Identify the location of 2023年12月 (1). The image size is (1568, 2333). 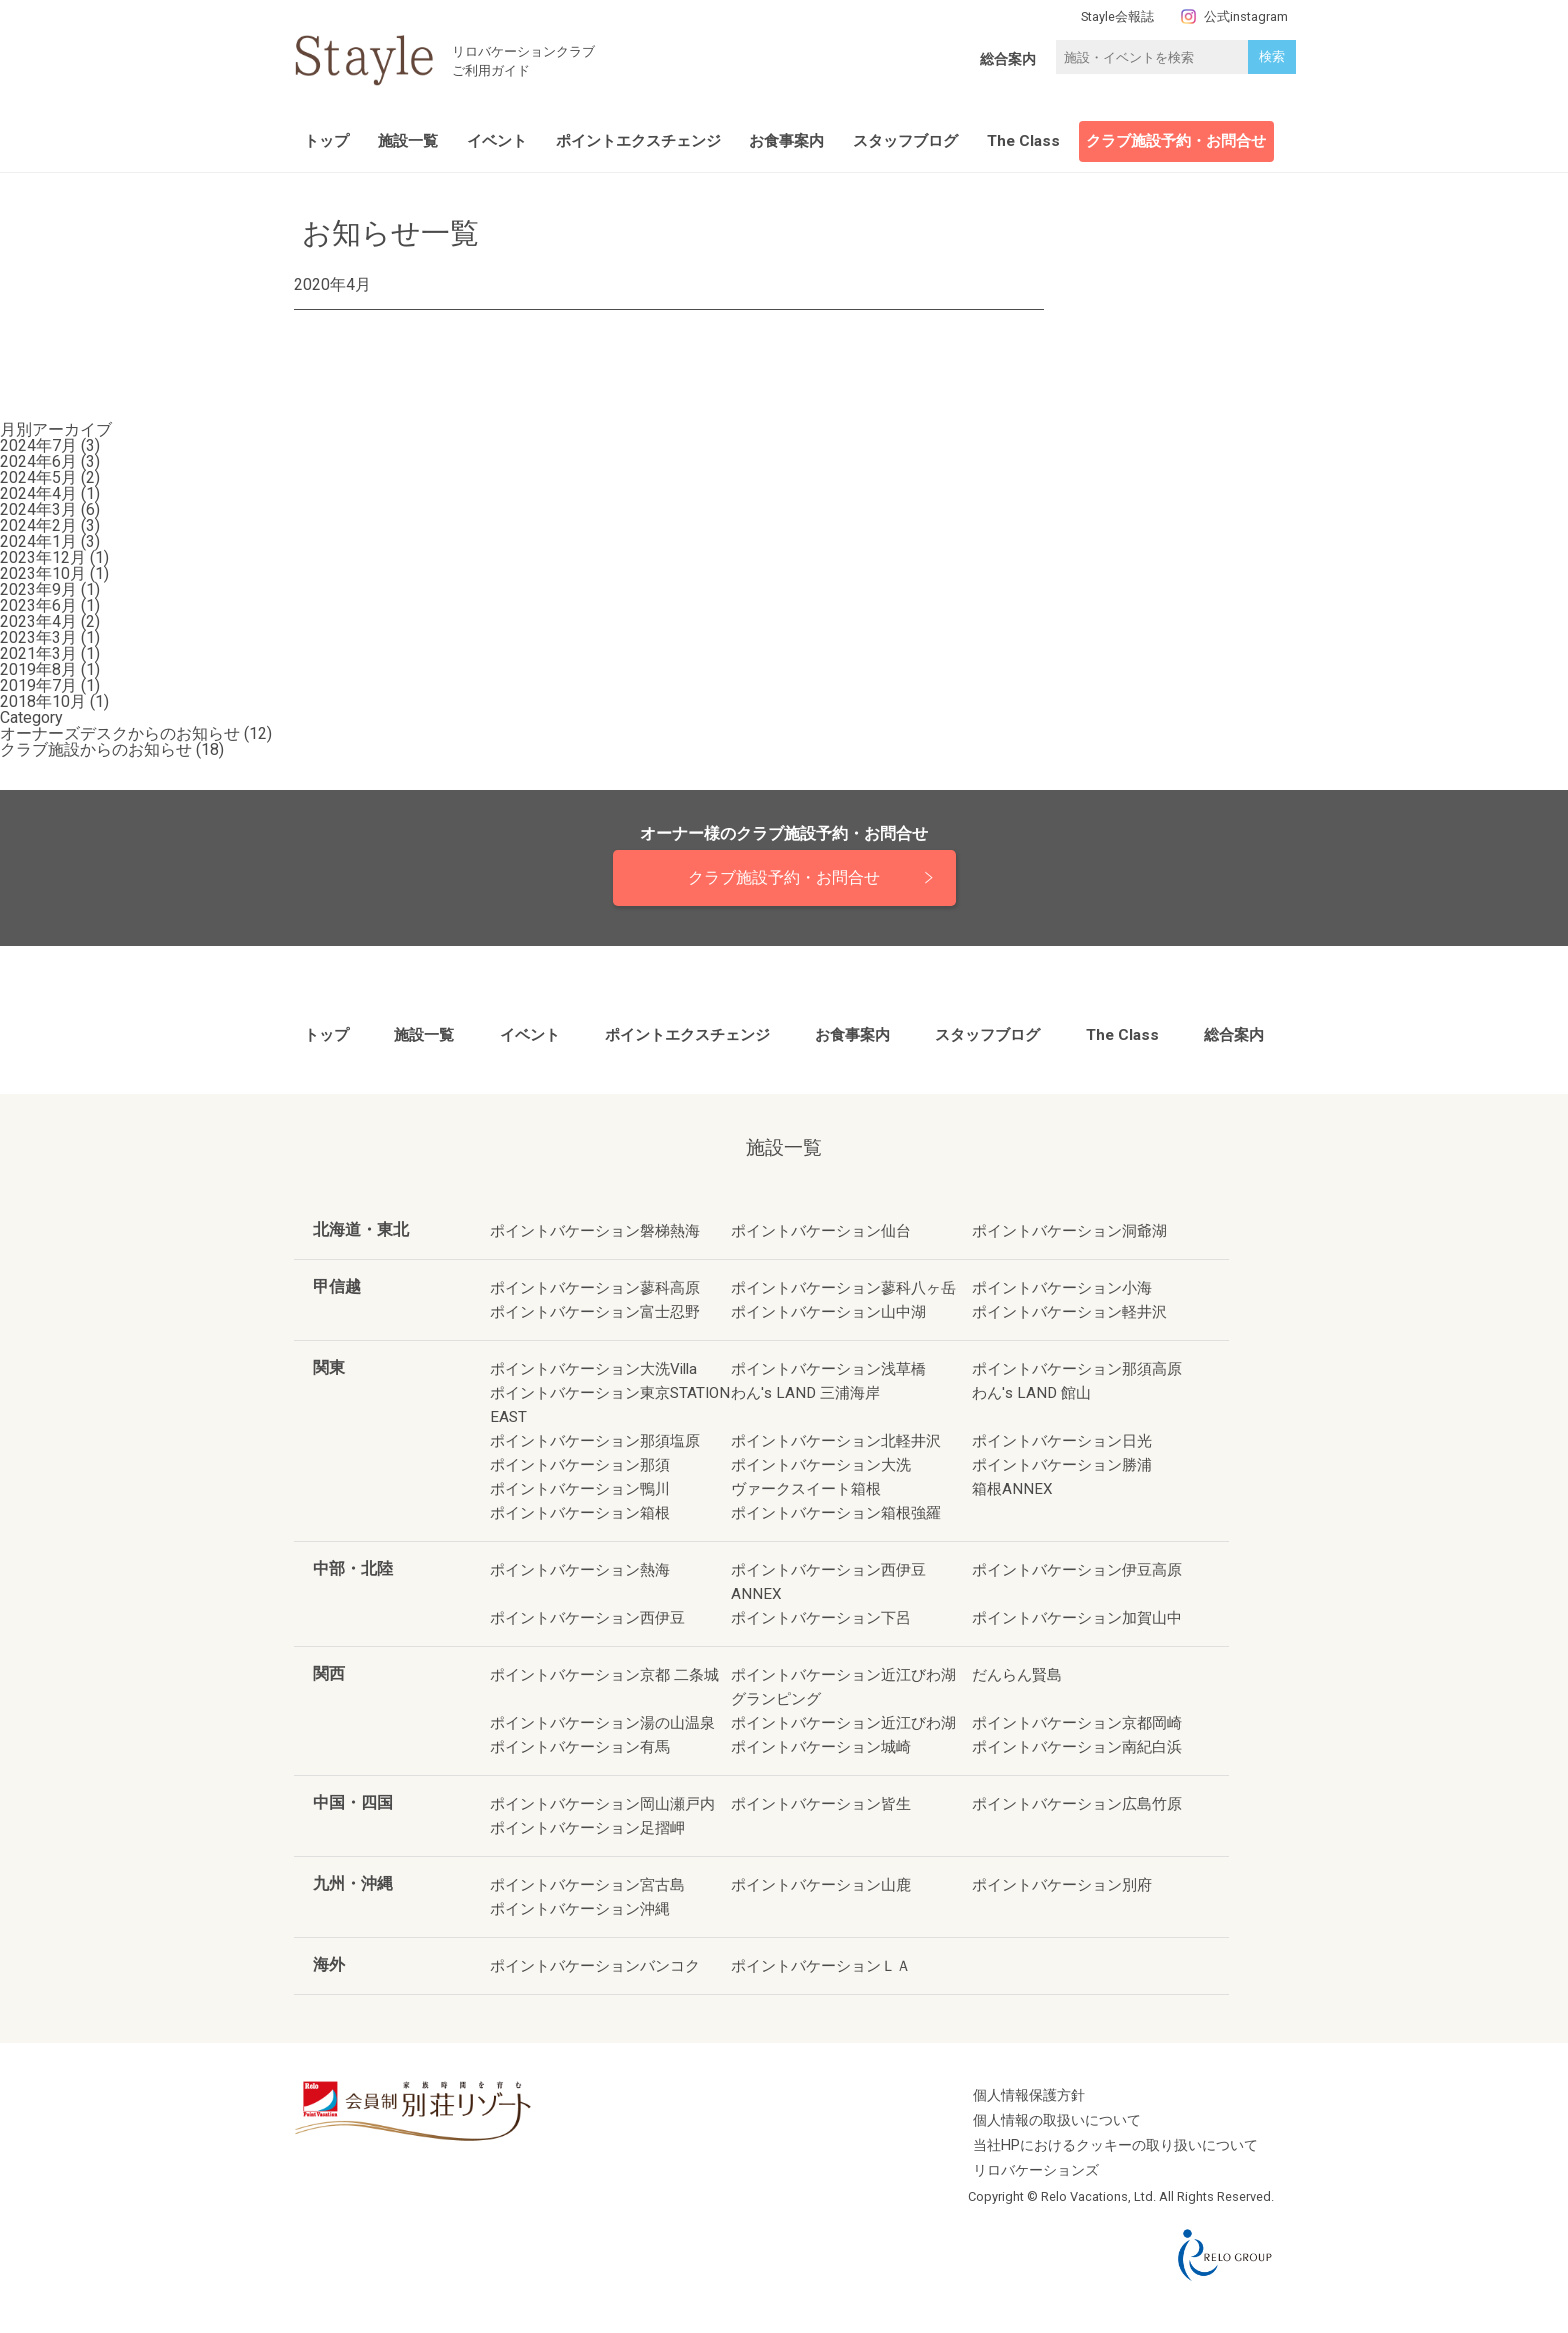
(54, 557).